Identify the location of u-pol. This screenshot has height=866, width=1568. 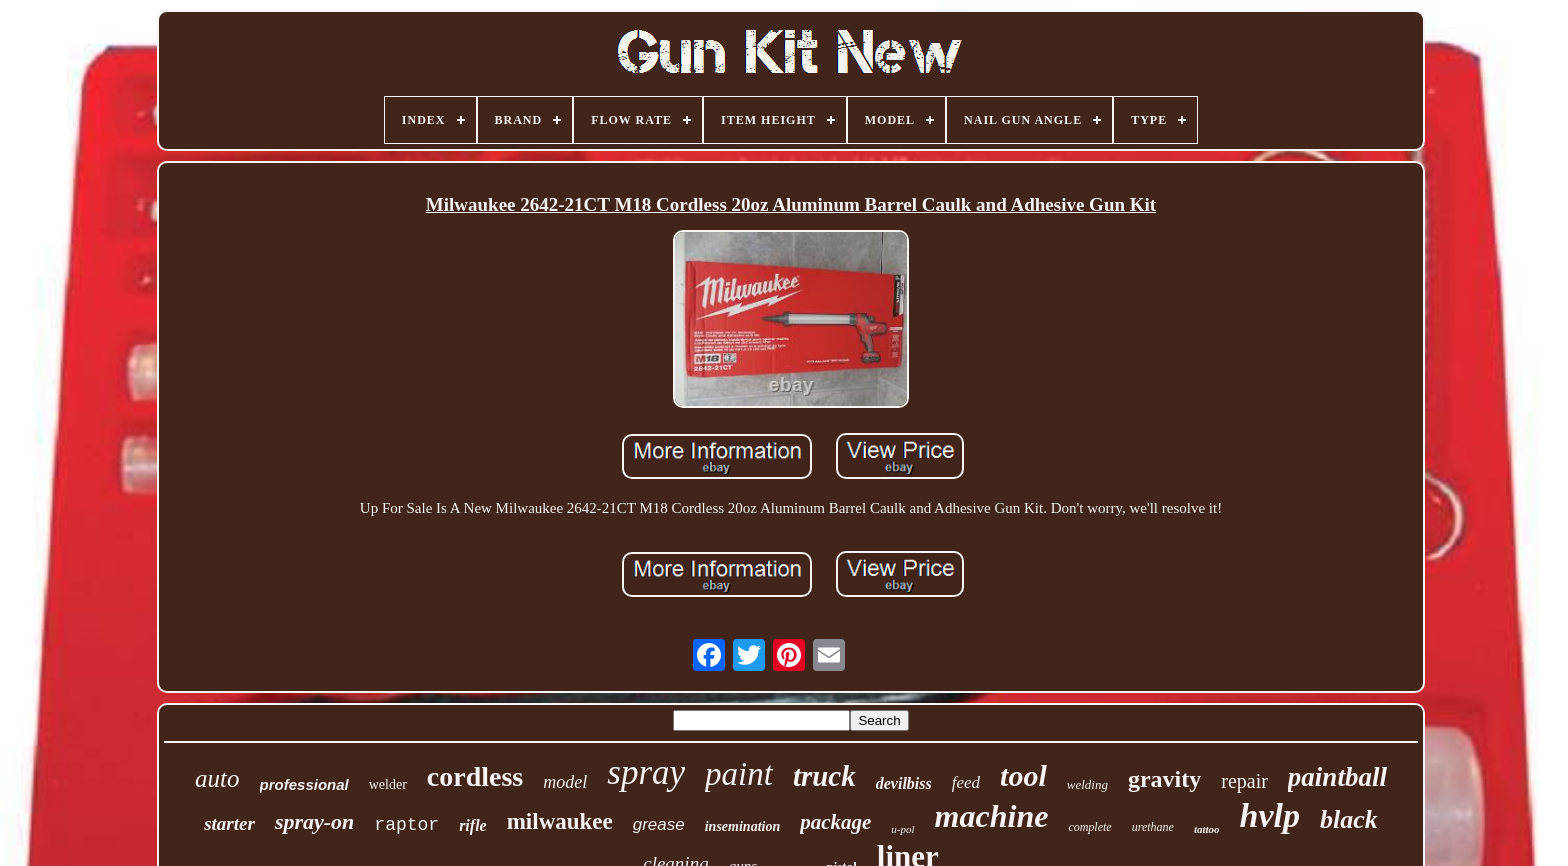
(902, 829).